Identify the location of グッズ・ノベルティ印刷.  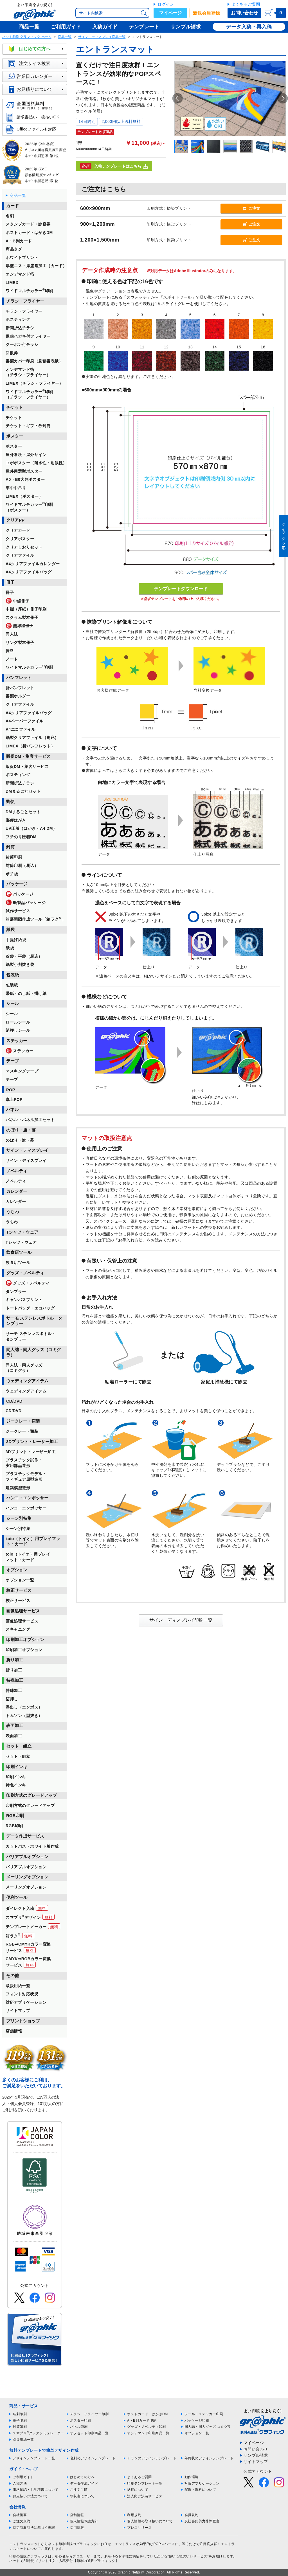
(146, 2427).